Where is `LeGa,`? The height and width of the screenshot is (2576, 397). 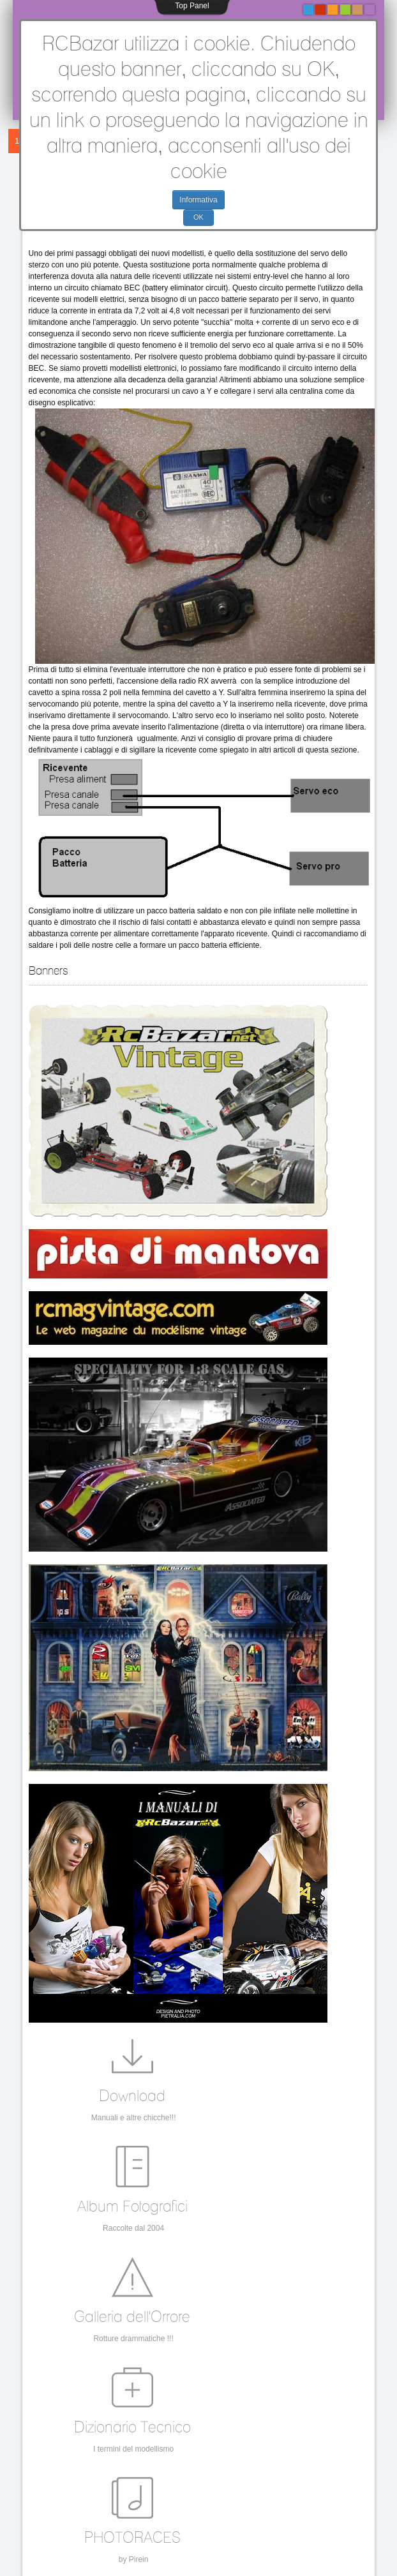
LeGa, is located at coordinates (97, 2403).